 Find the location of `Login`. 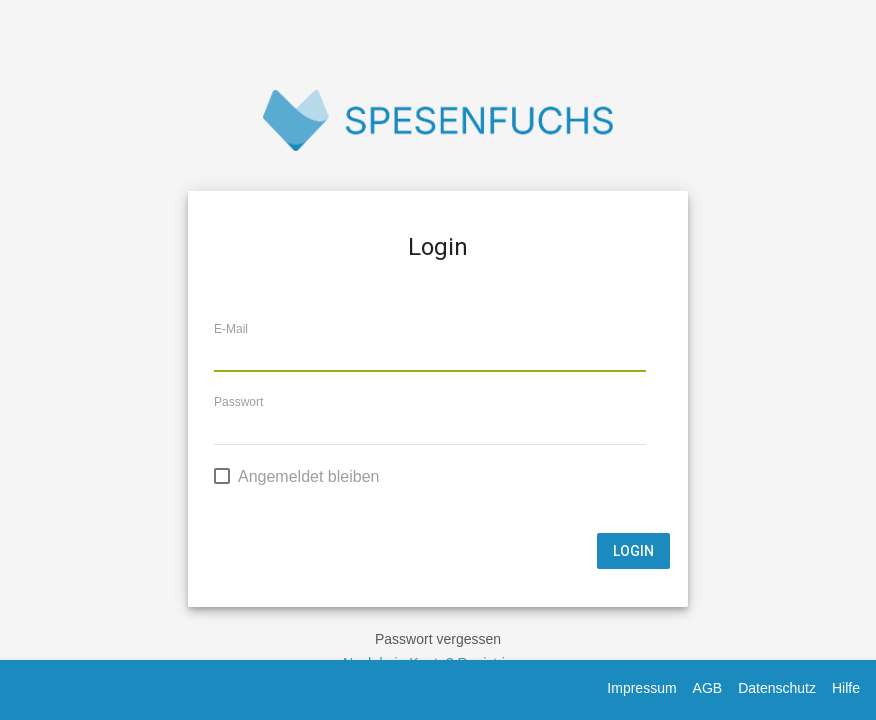

Login is located at coordinates (633, 551).